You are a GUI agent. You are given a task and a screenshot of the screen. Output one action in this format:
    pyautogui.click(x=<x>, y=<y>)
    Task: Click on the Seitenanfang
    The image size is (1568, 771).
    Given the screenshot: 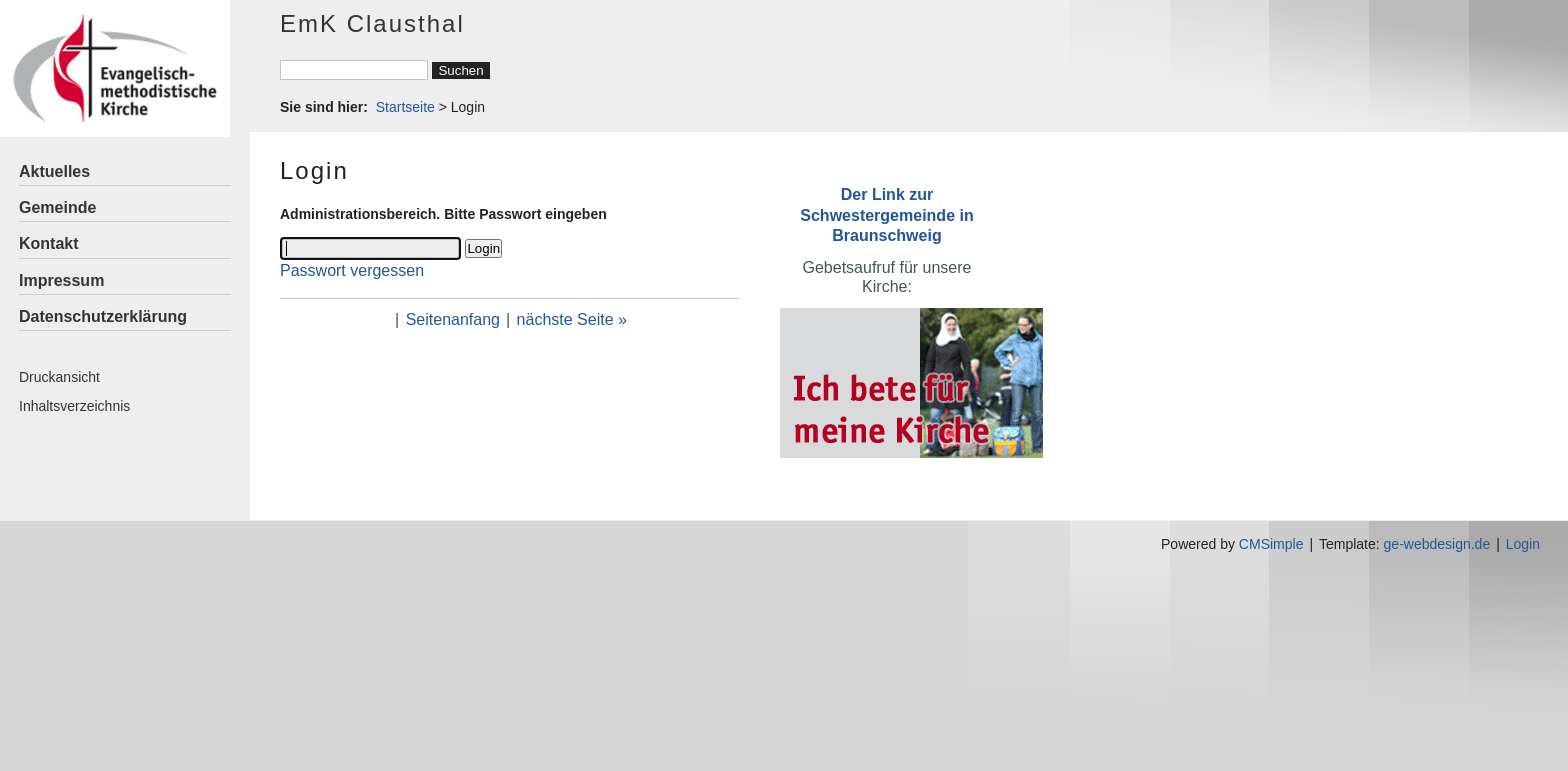 What is the action you would take?
    pyautogui.click(x=453, y=319)
    